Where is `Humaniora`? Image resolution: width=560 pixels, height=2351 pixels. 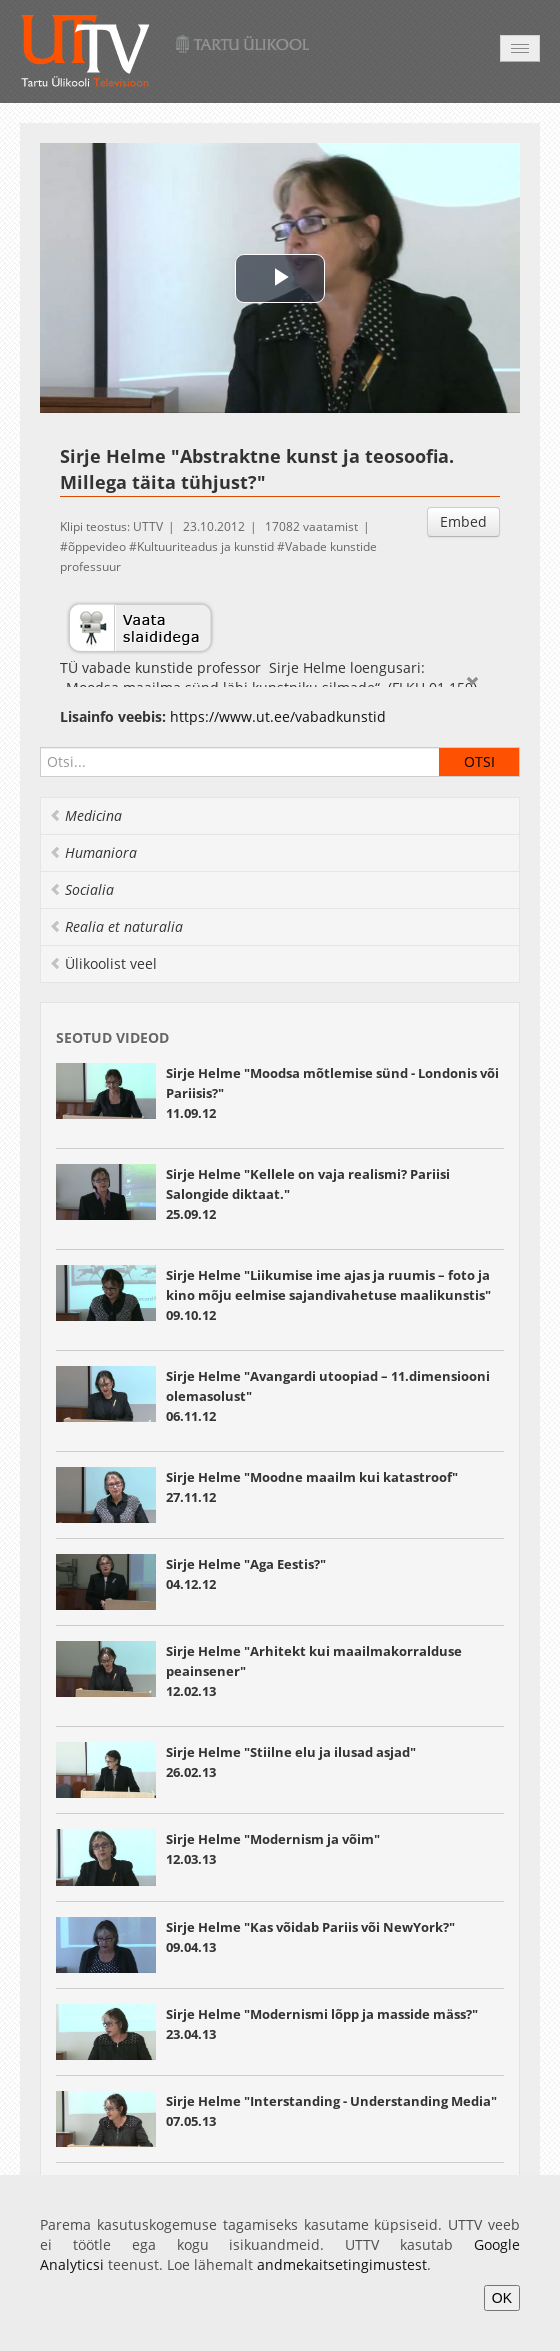 Humaniora is located at coordinates (93, 852).